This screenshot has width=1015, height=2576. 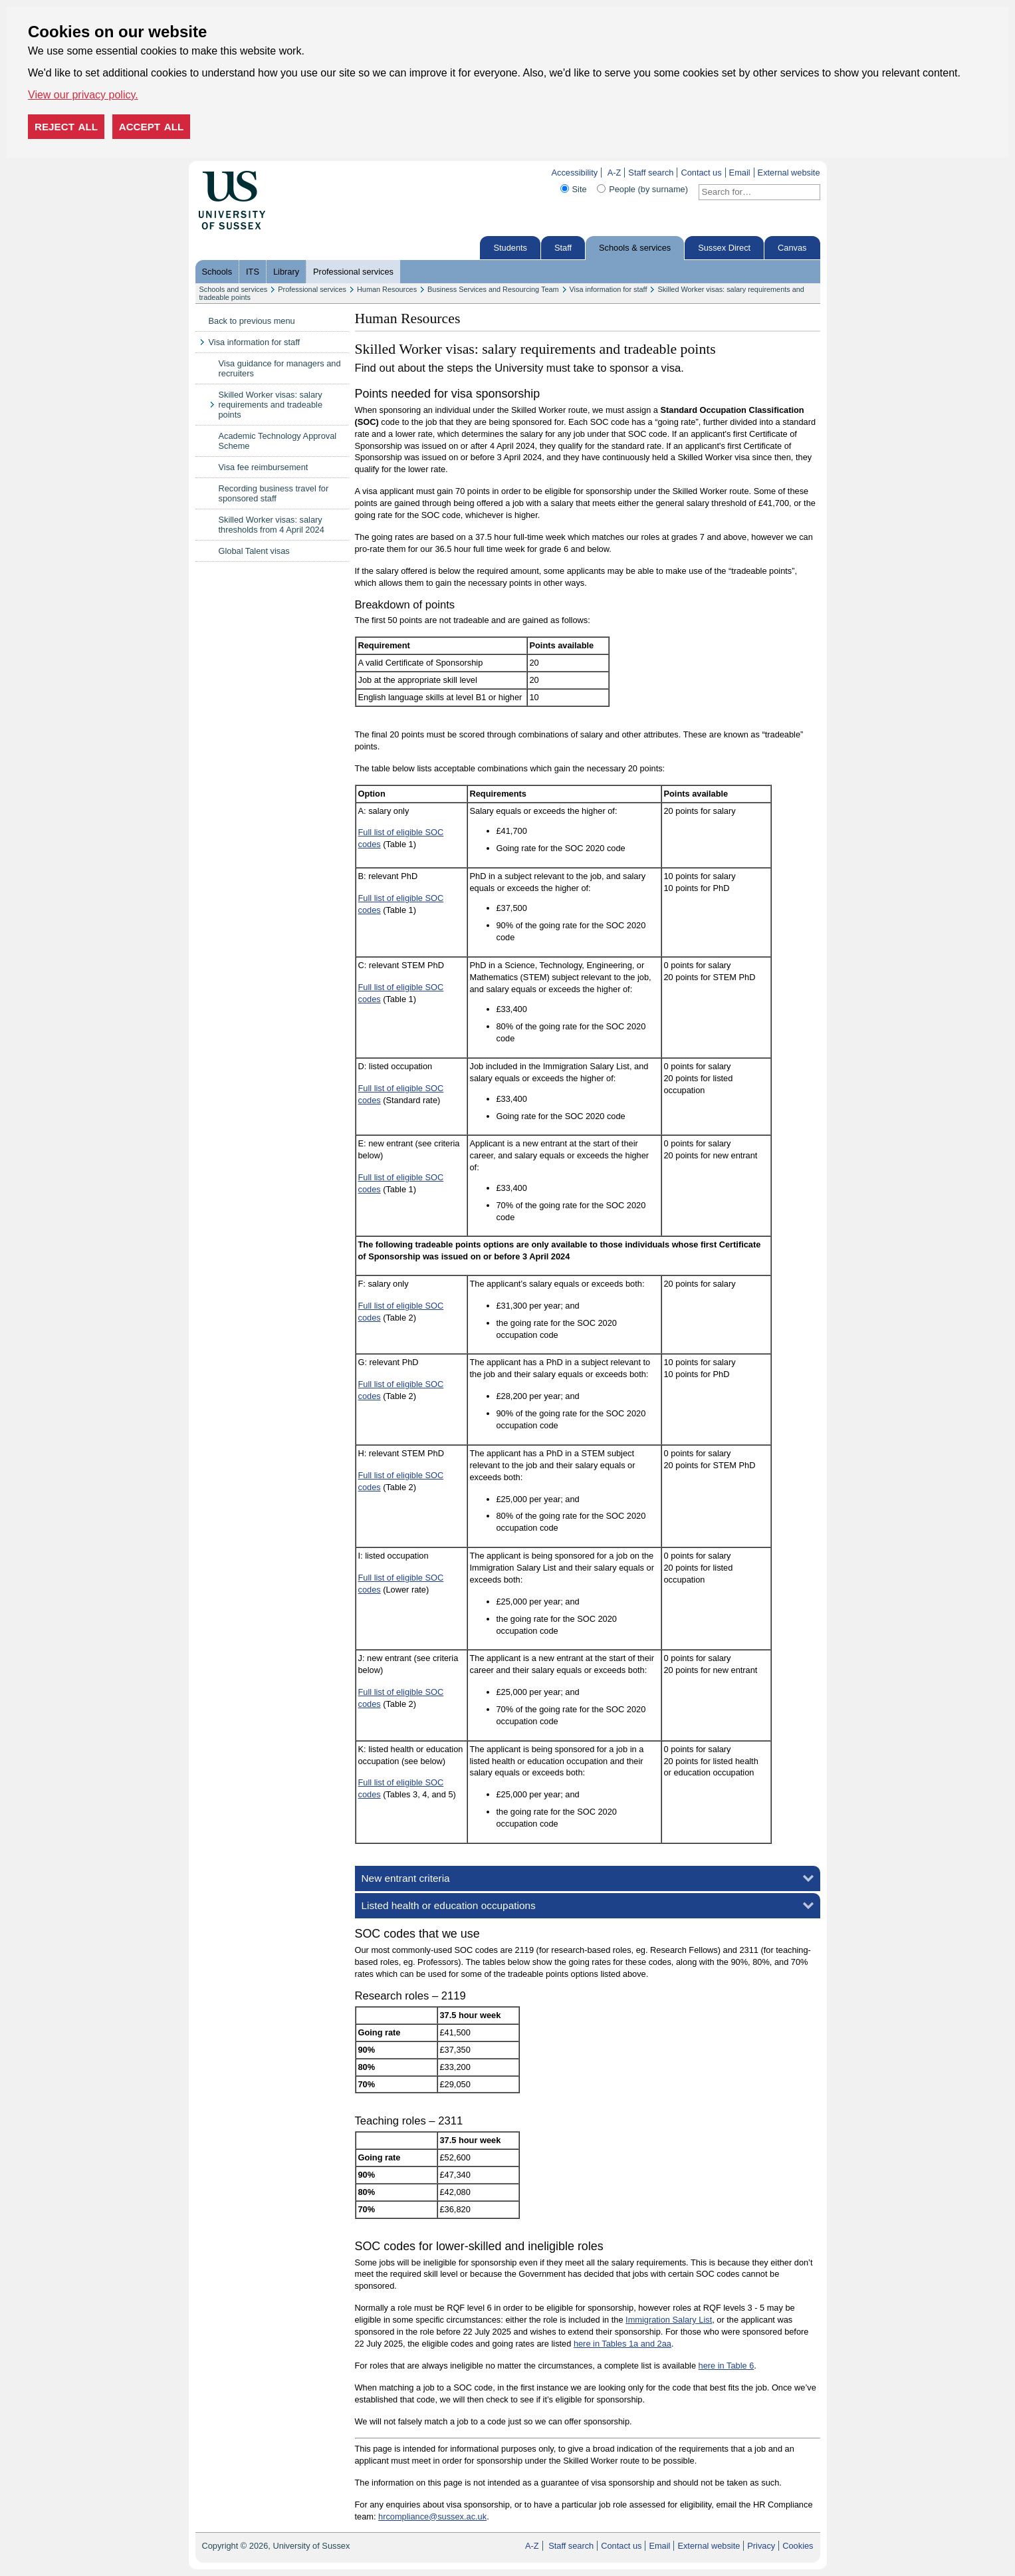 I want to click on Sussex Direct, so click(x=724, y=248).